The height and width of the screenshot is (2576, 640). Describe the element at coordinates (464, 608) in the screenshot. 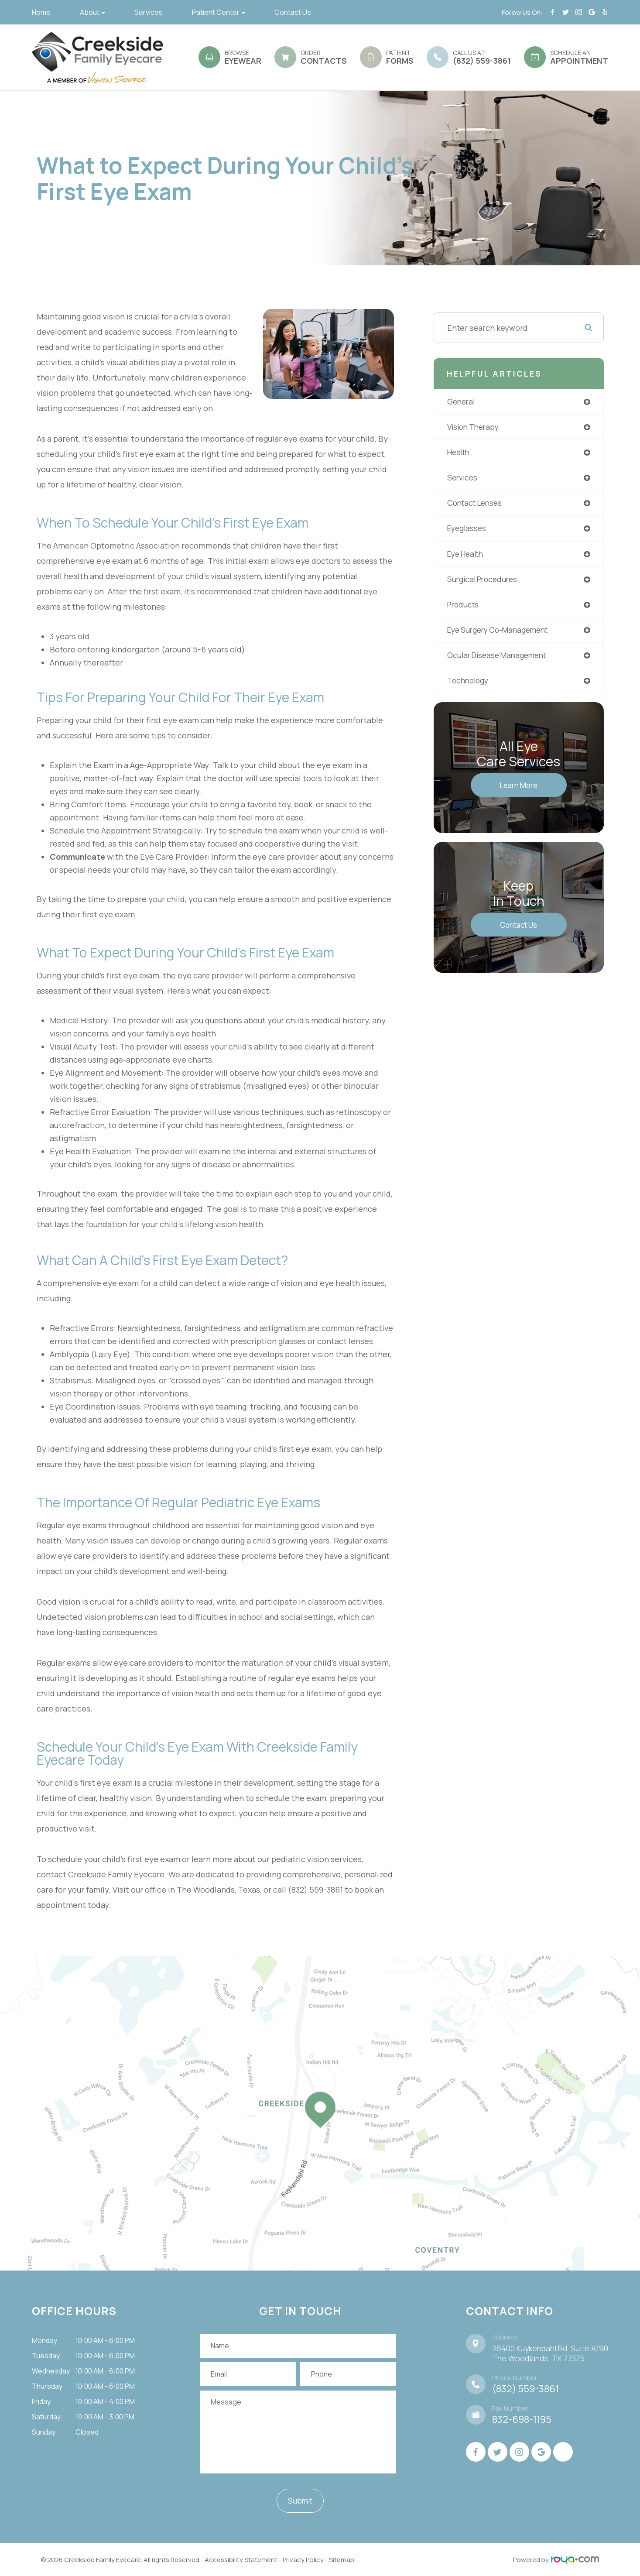

I see `products` at that location.